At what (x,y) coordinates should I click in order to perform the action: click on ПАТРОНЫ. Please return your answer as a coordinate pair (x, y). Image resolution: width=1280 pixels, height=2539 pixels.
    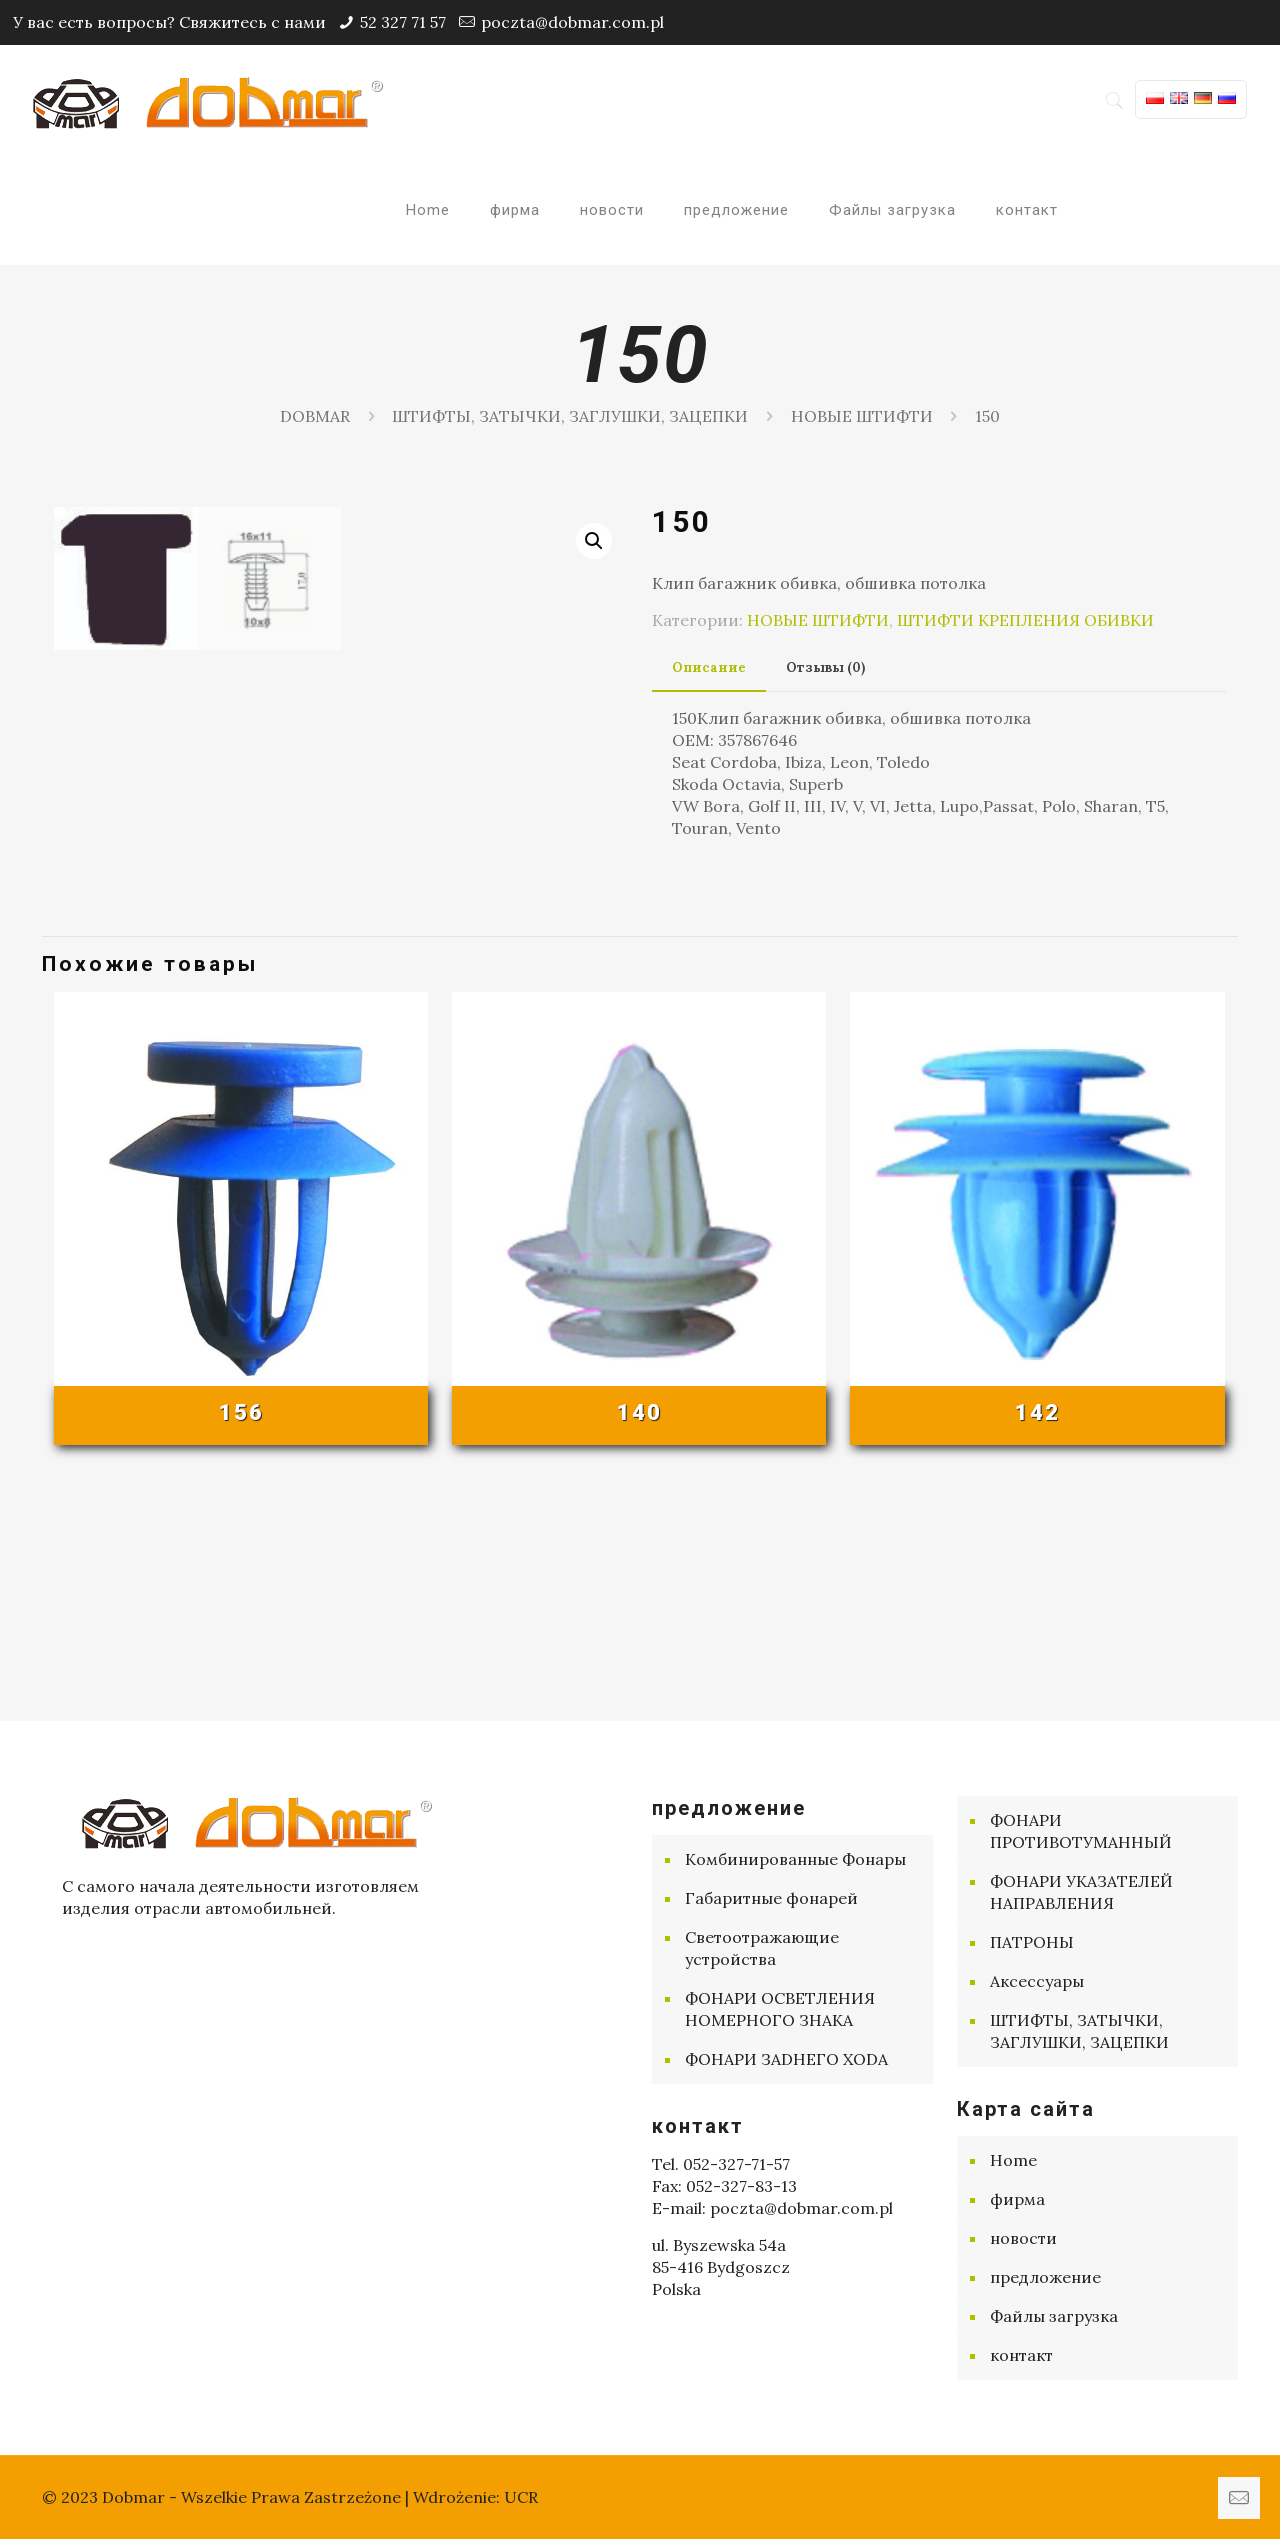
    Looking at the image, I should click on (1032, 1942).